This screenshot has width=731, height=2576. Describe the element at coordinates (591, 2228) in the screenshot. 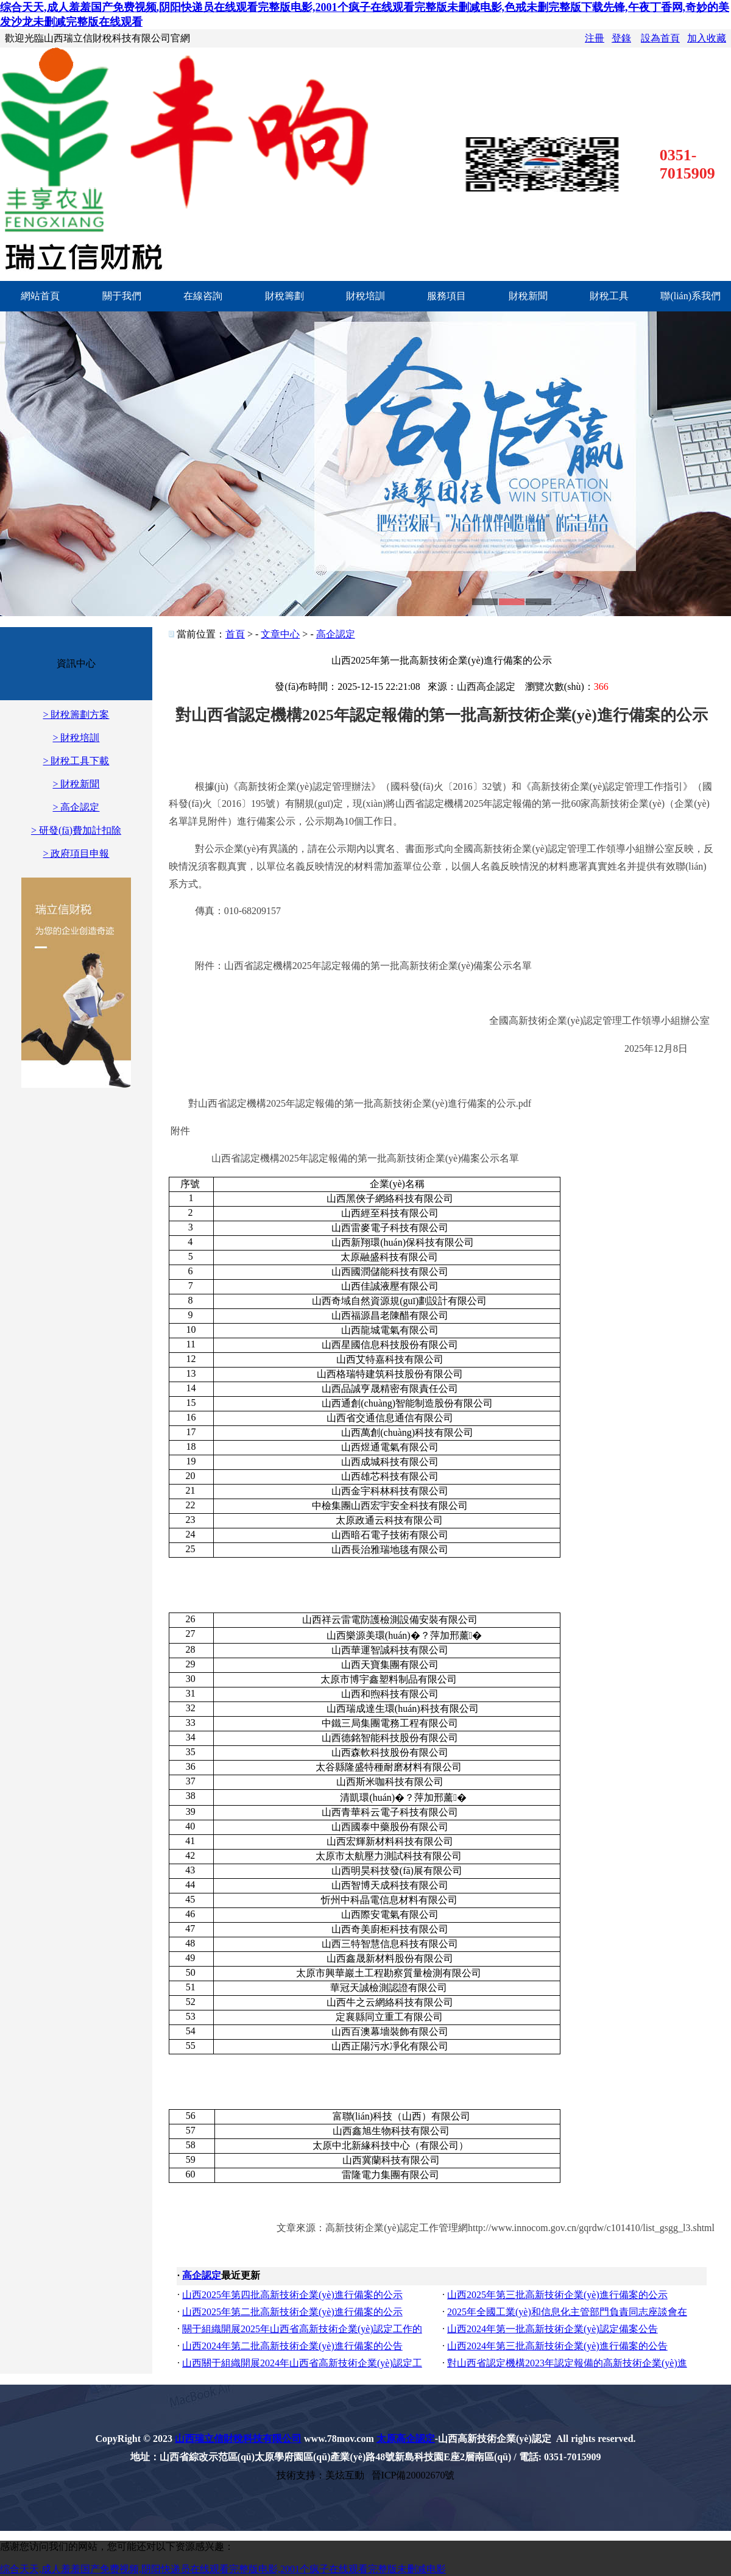

I see `http://www.innocom.gov.cn/gqrdw/c101410/list_gsgg_l3.shtml` at that location.